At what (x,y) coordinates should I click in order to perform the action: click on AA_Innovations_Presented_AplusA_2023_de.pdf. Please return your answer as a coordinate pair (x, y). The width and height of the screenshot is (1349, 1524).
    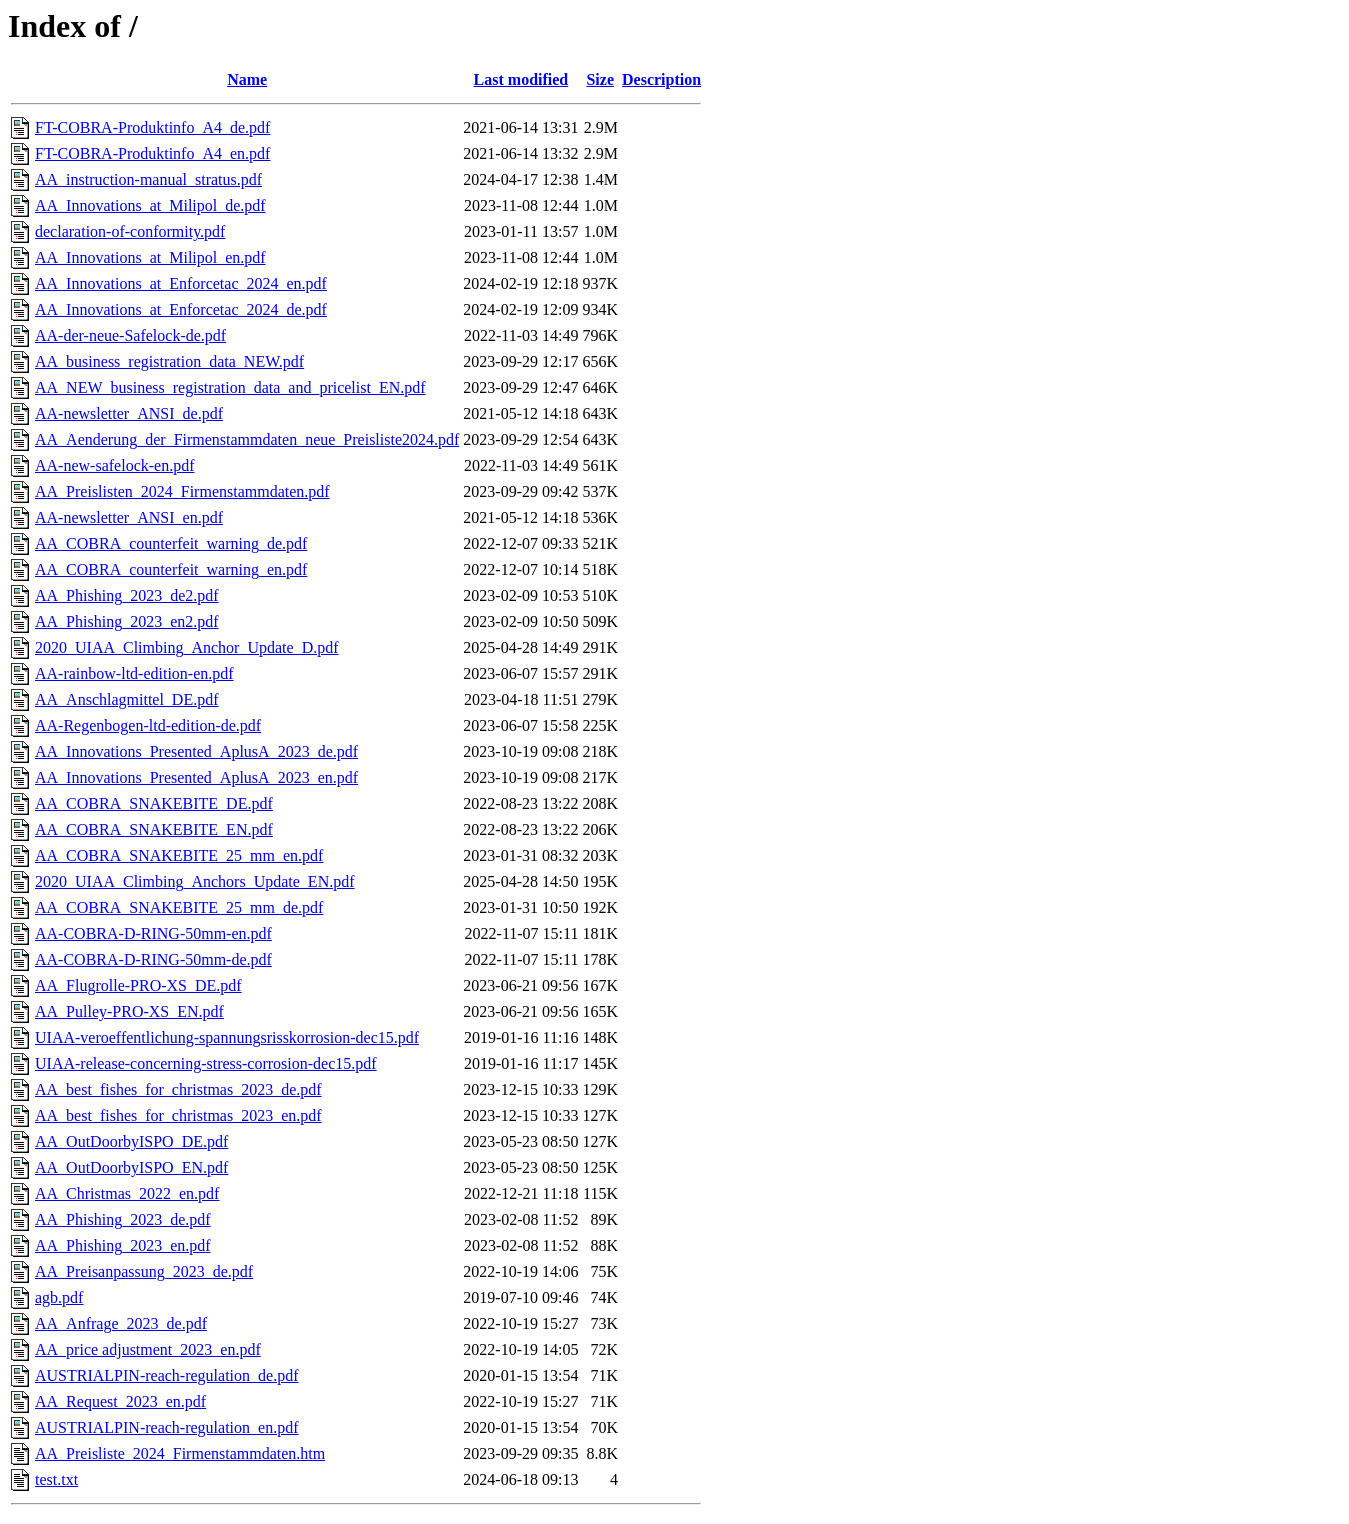
    Looking at the image, I should click on (196, 751).